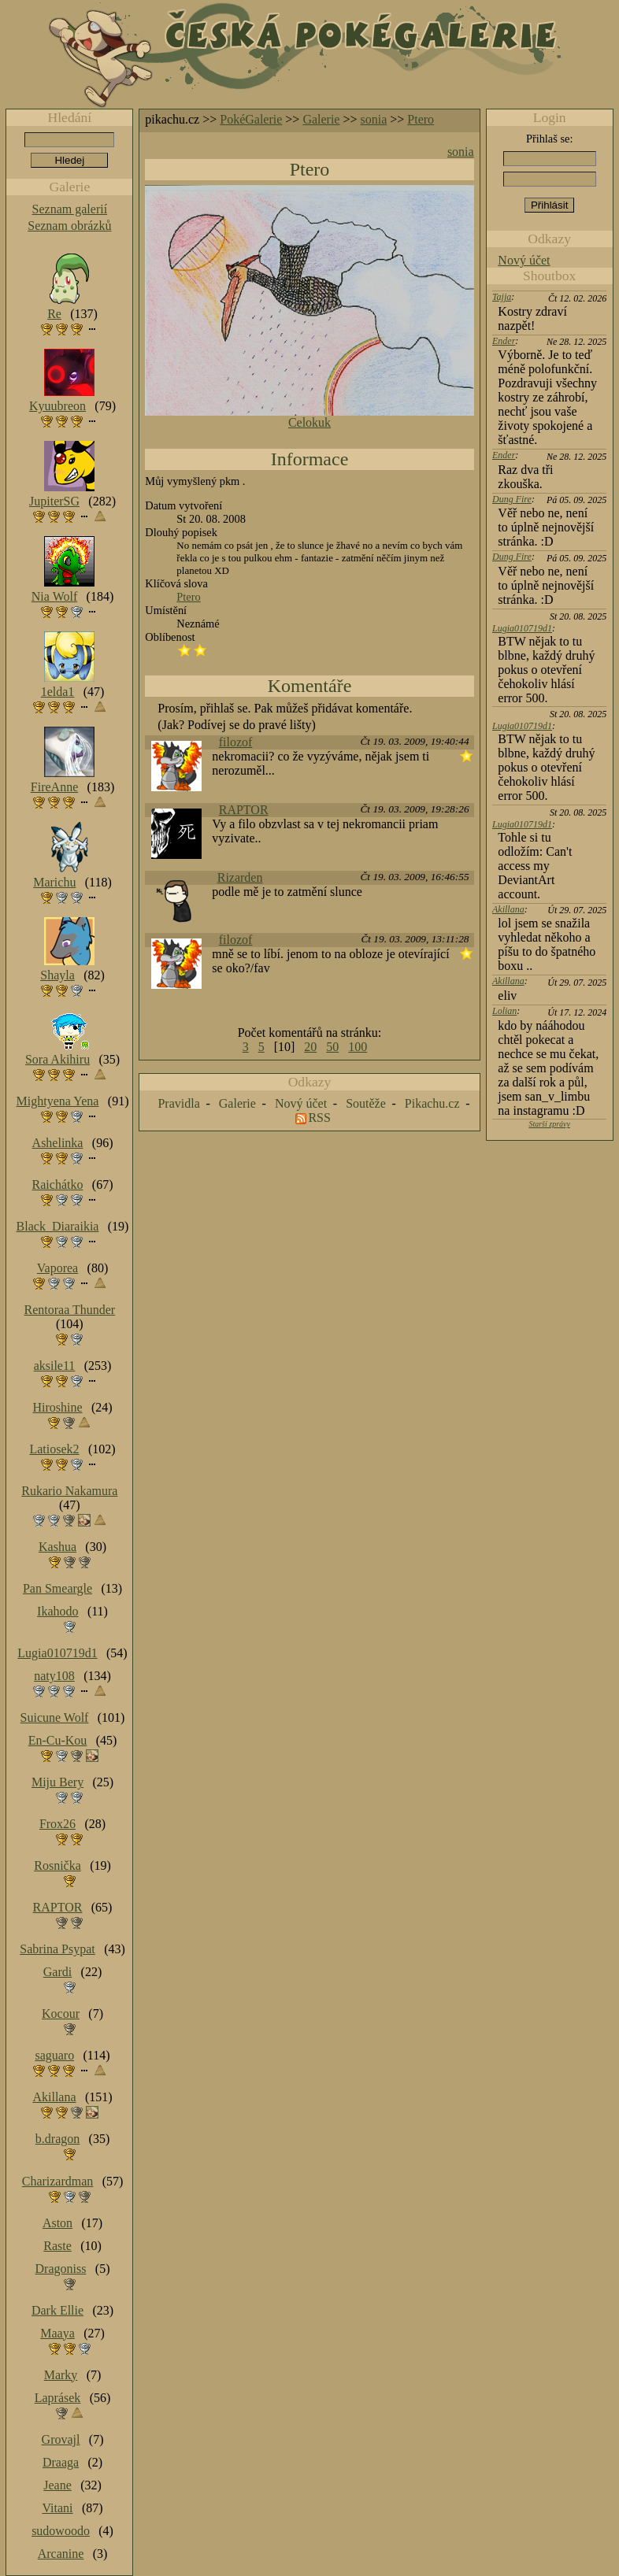  What do you see at coordinates (61, 2268) in the screenshot?
I see `Dragoniss` at bounding box center [61, 2268].